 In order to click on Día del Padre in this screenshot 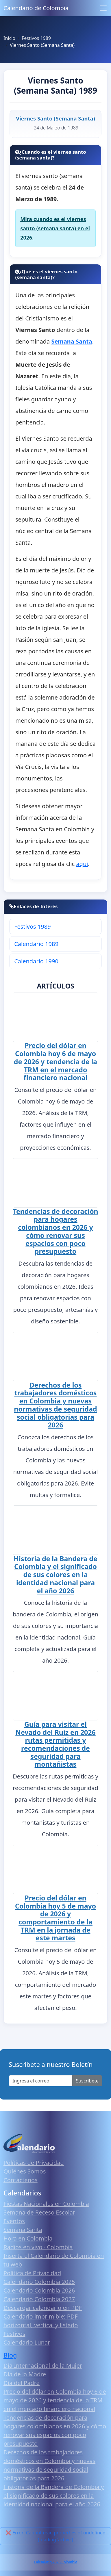, I will do `click(21, 2384)`.